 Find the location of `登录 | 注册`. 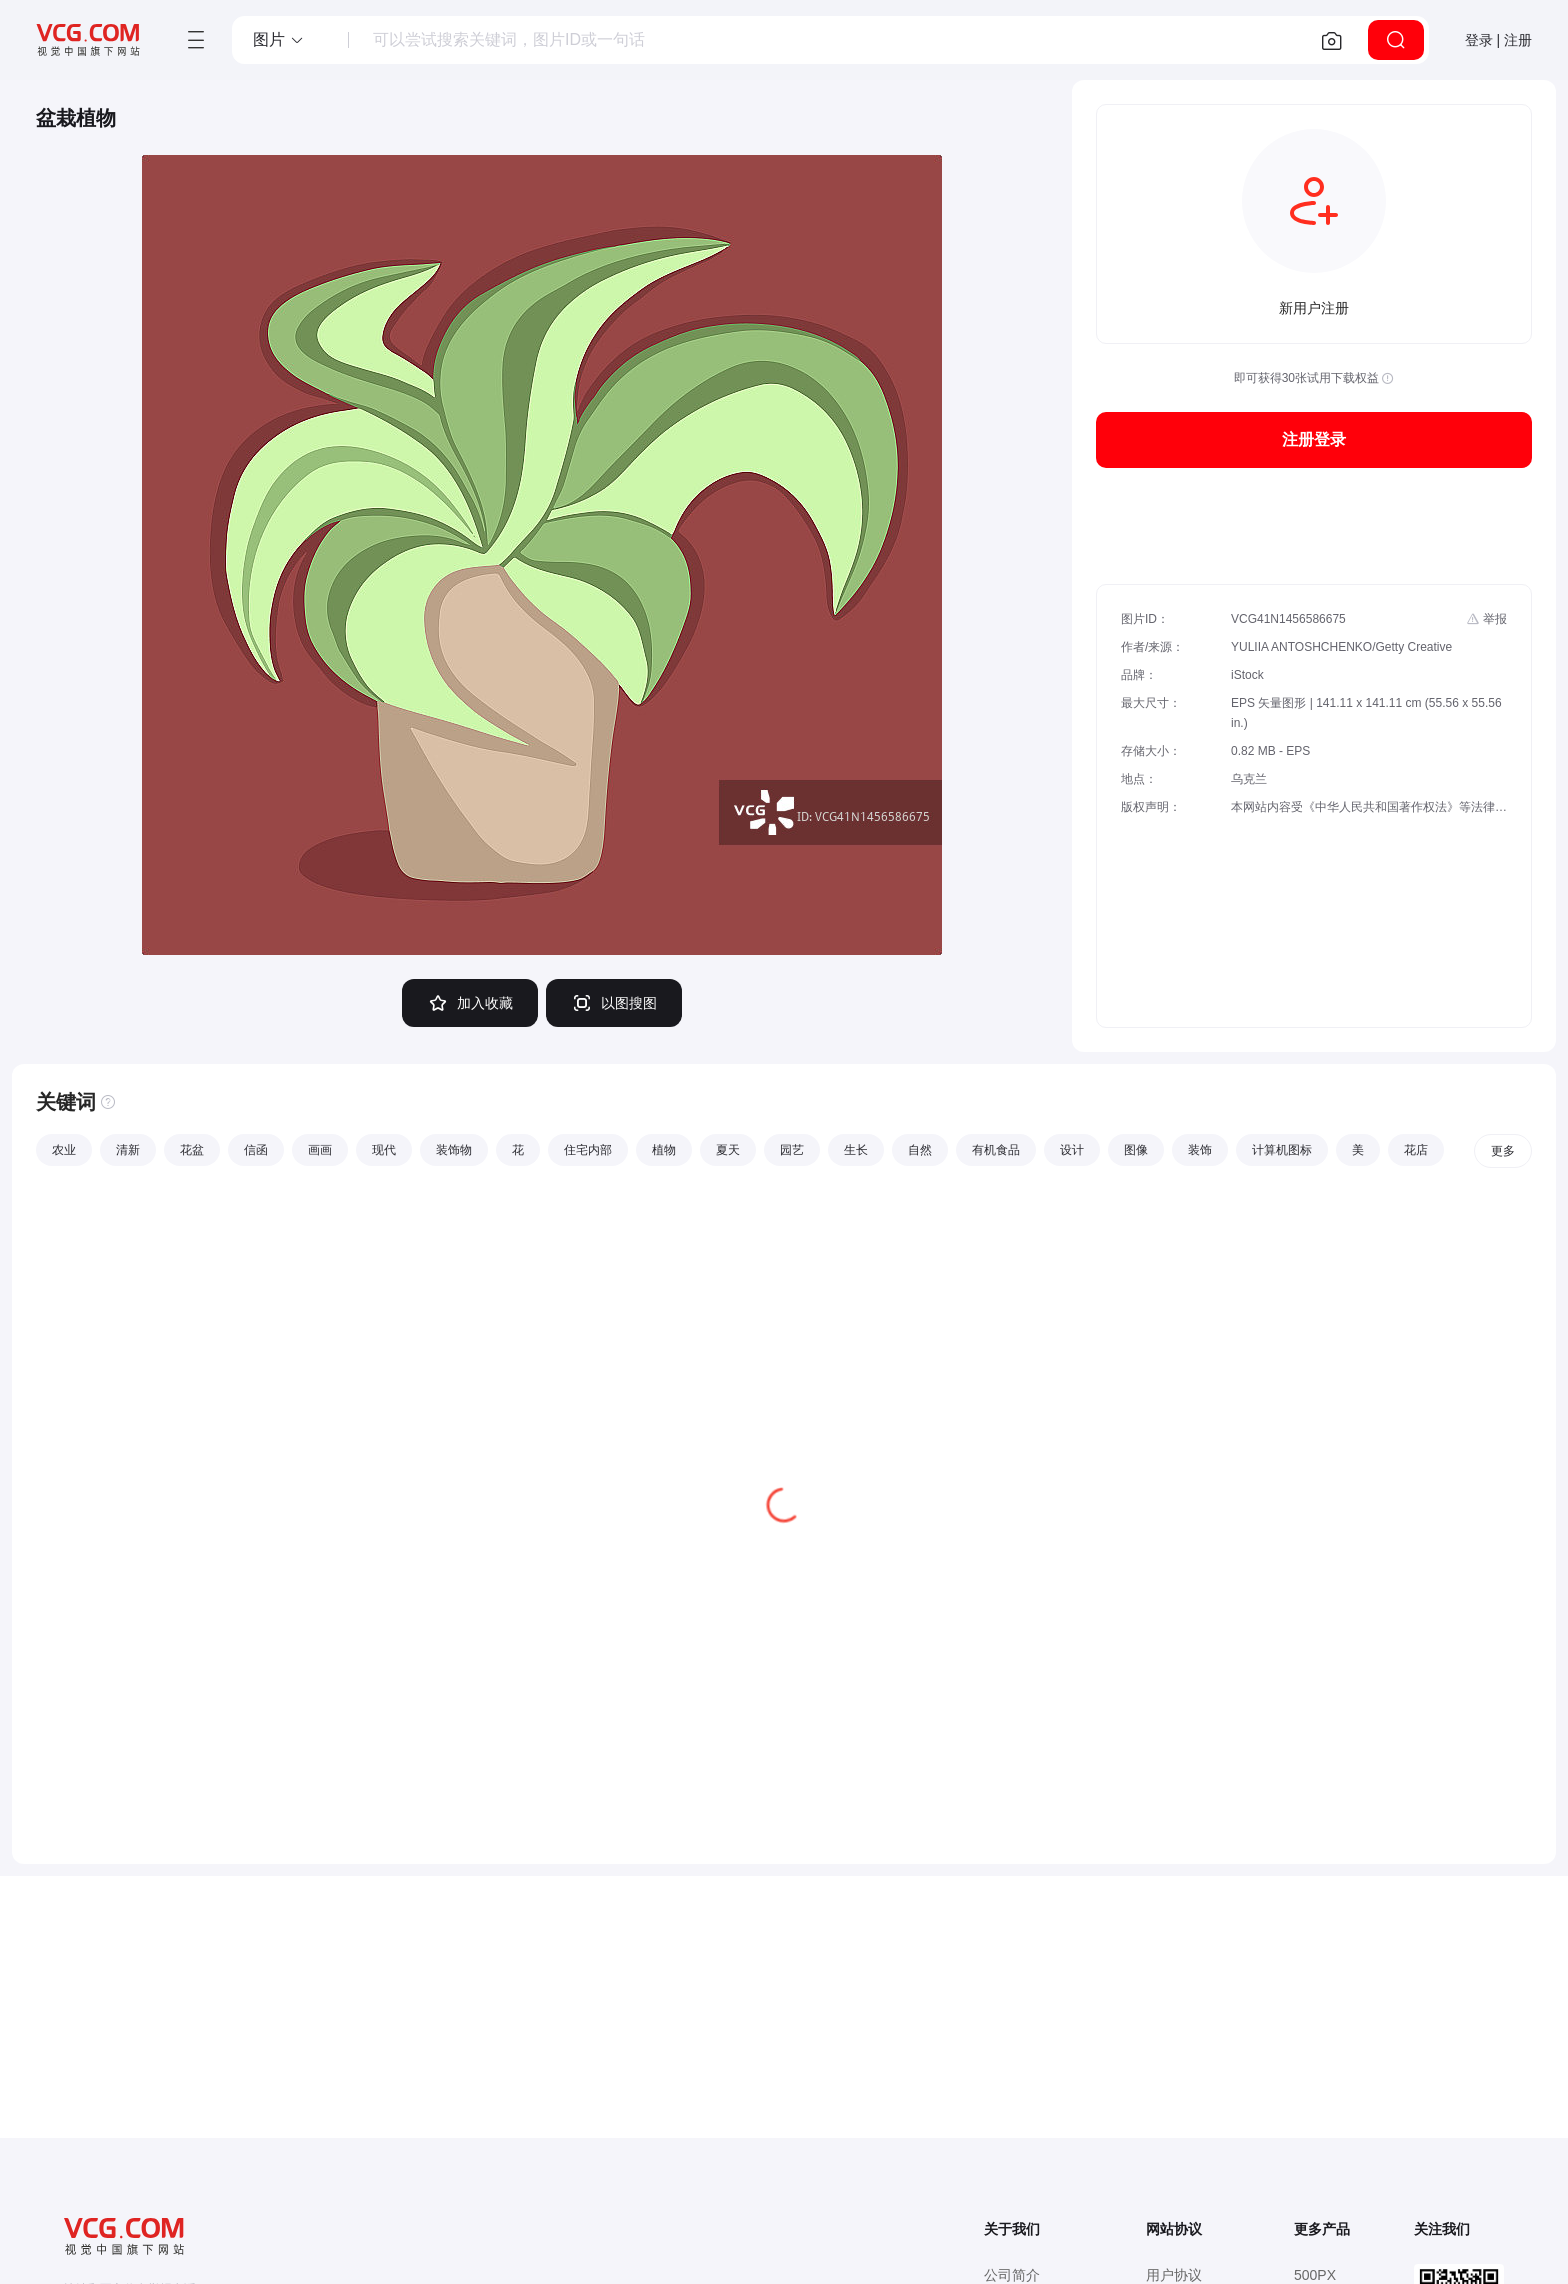

登录 | 注册 is located at coordinates (1498, 40).